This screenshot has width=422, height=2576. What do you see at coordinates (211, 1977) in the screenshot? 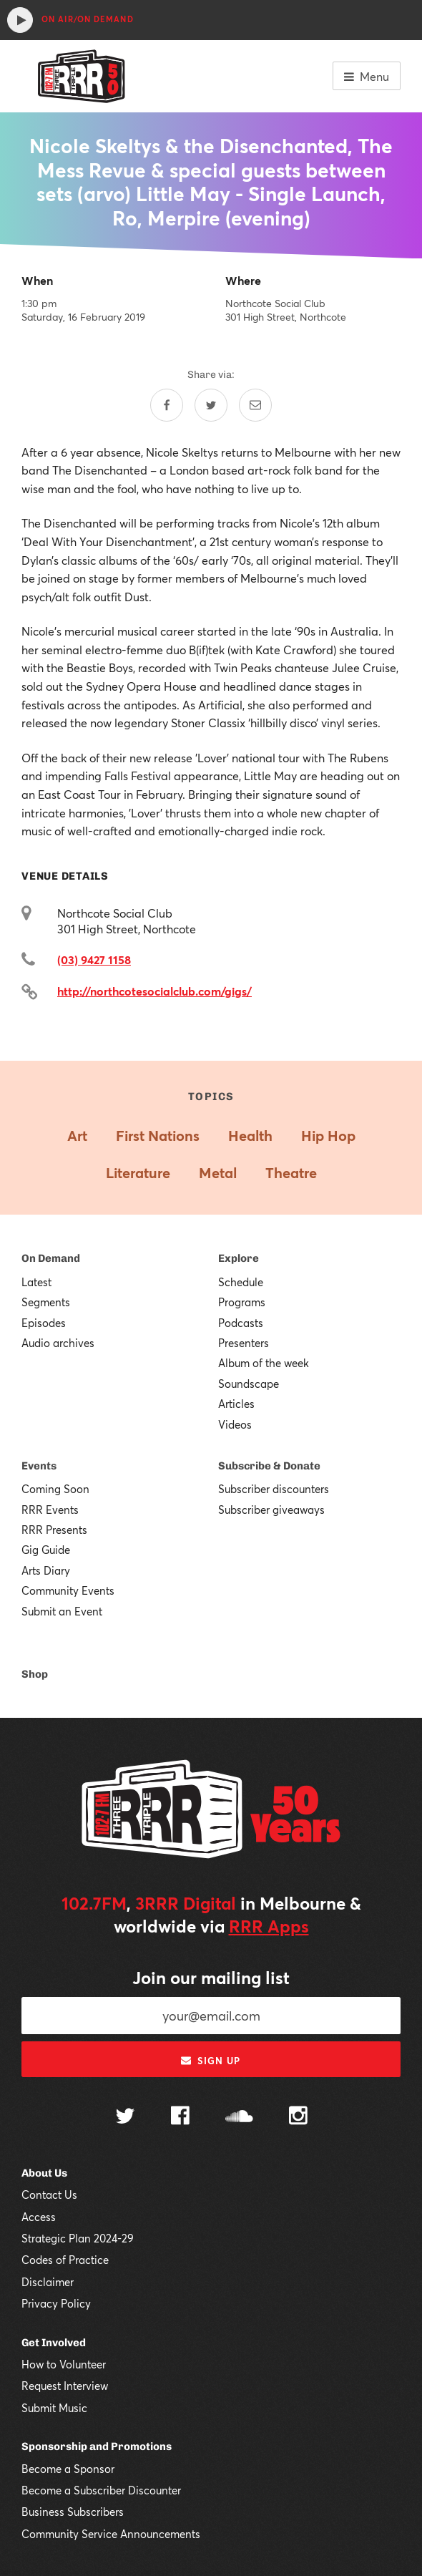
I see `Join our mailing list` at bounding box center [211, 1977].